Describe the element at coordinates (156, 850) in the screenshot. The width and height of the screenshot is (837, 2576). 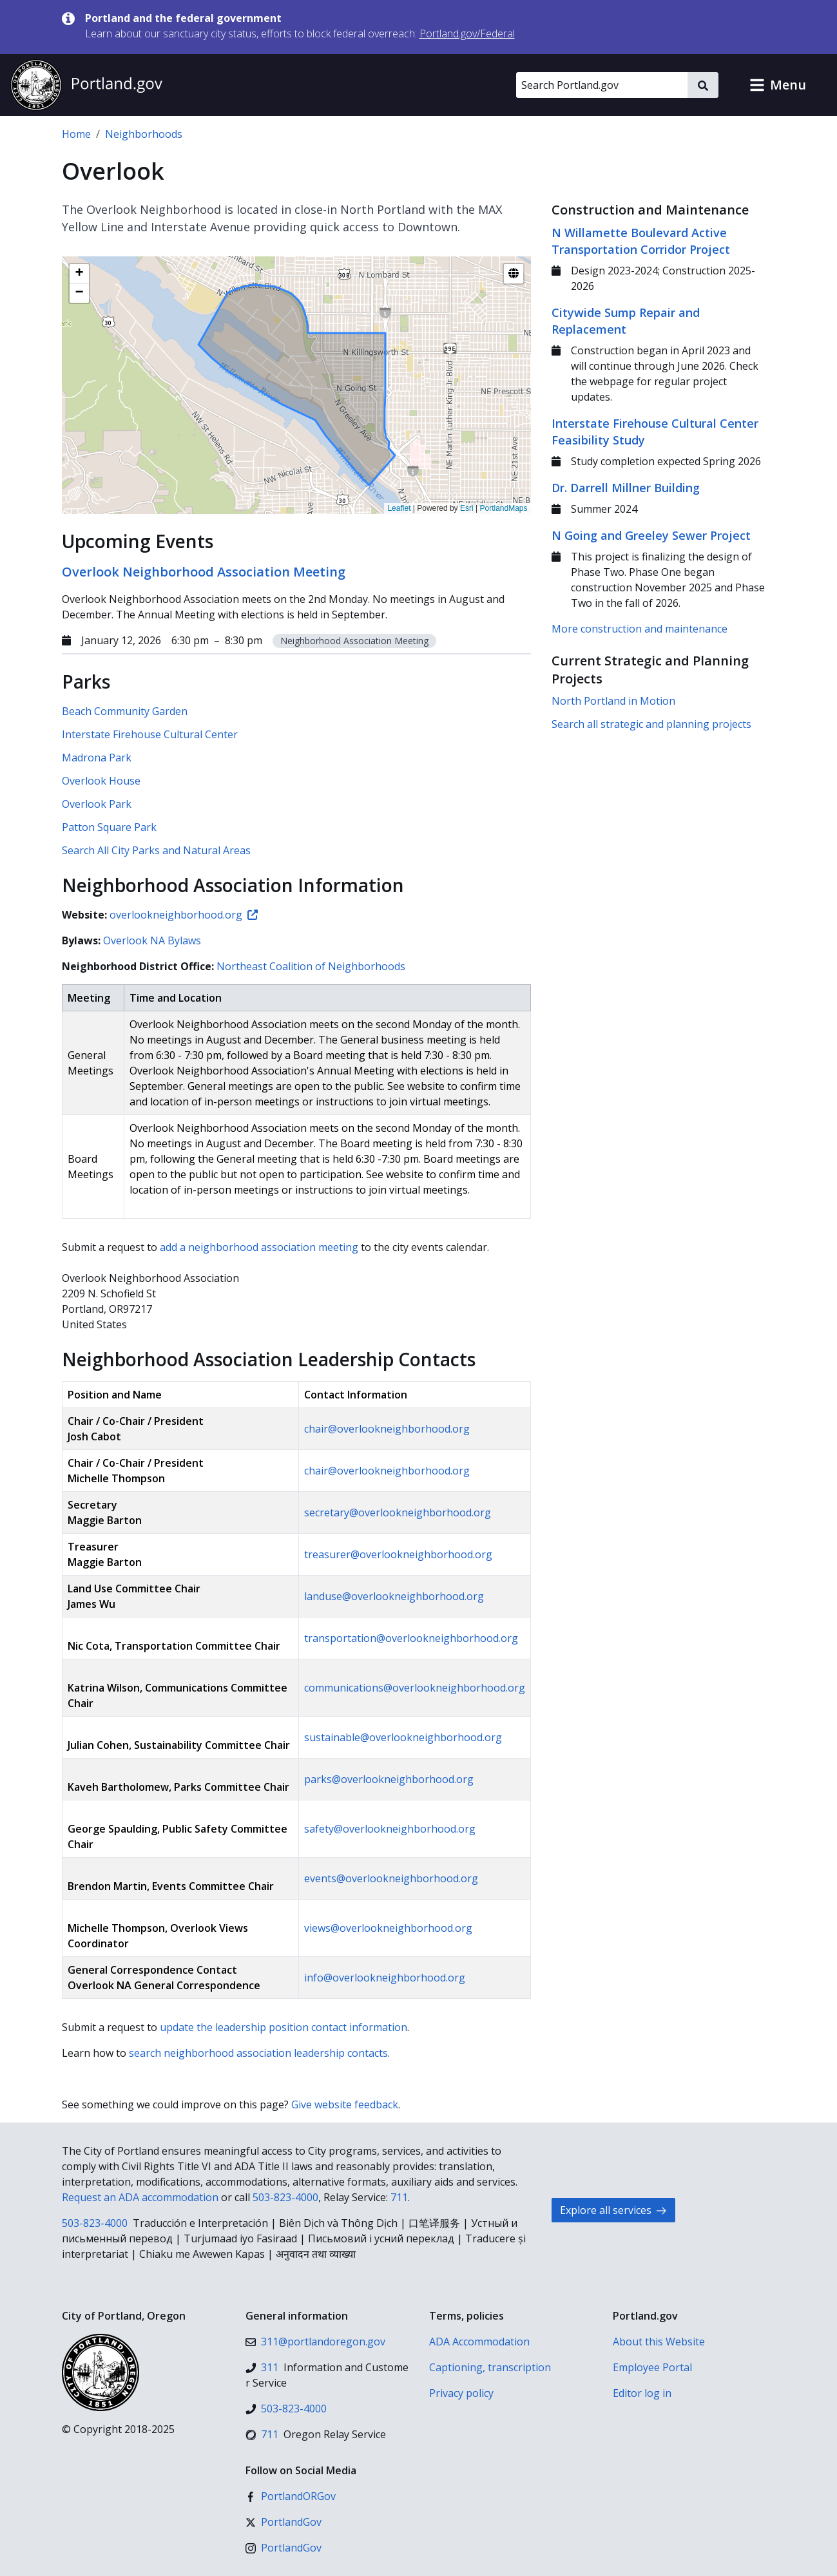
I see `Search All City Parks and Natural Areas` at that location.